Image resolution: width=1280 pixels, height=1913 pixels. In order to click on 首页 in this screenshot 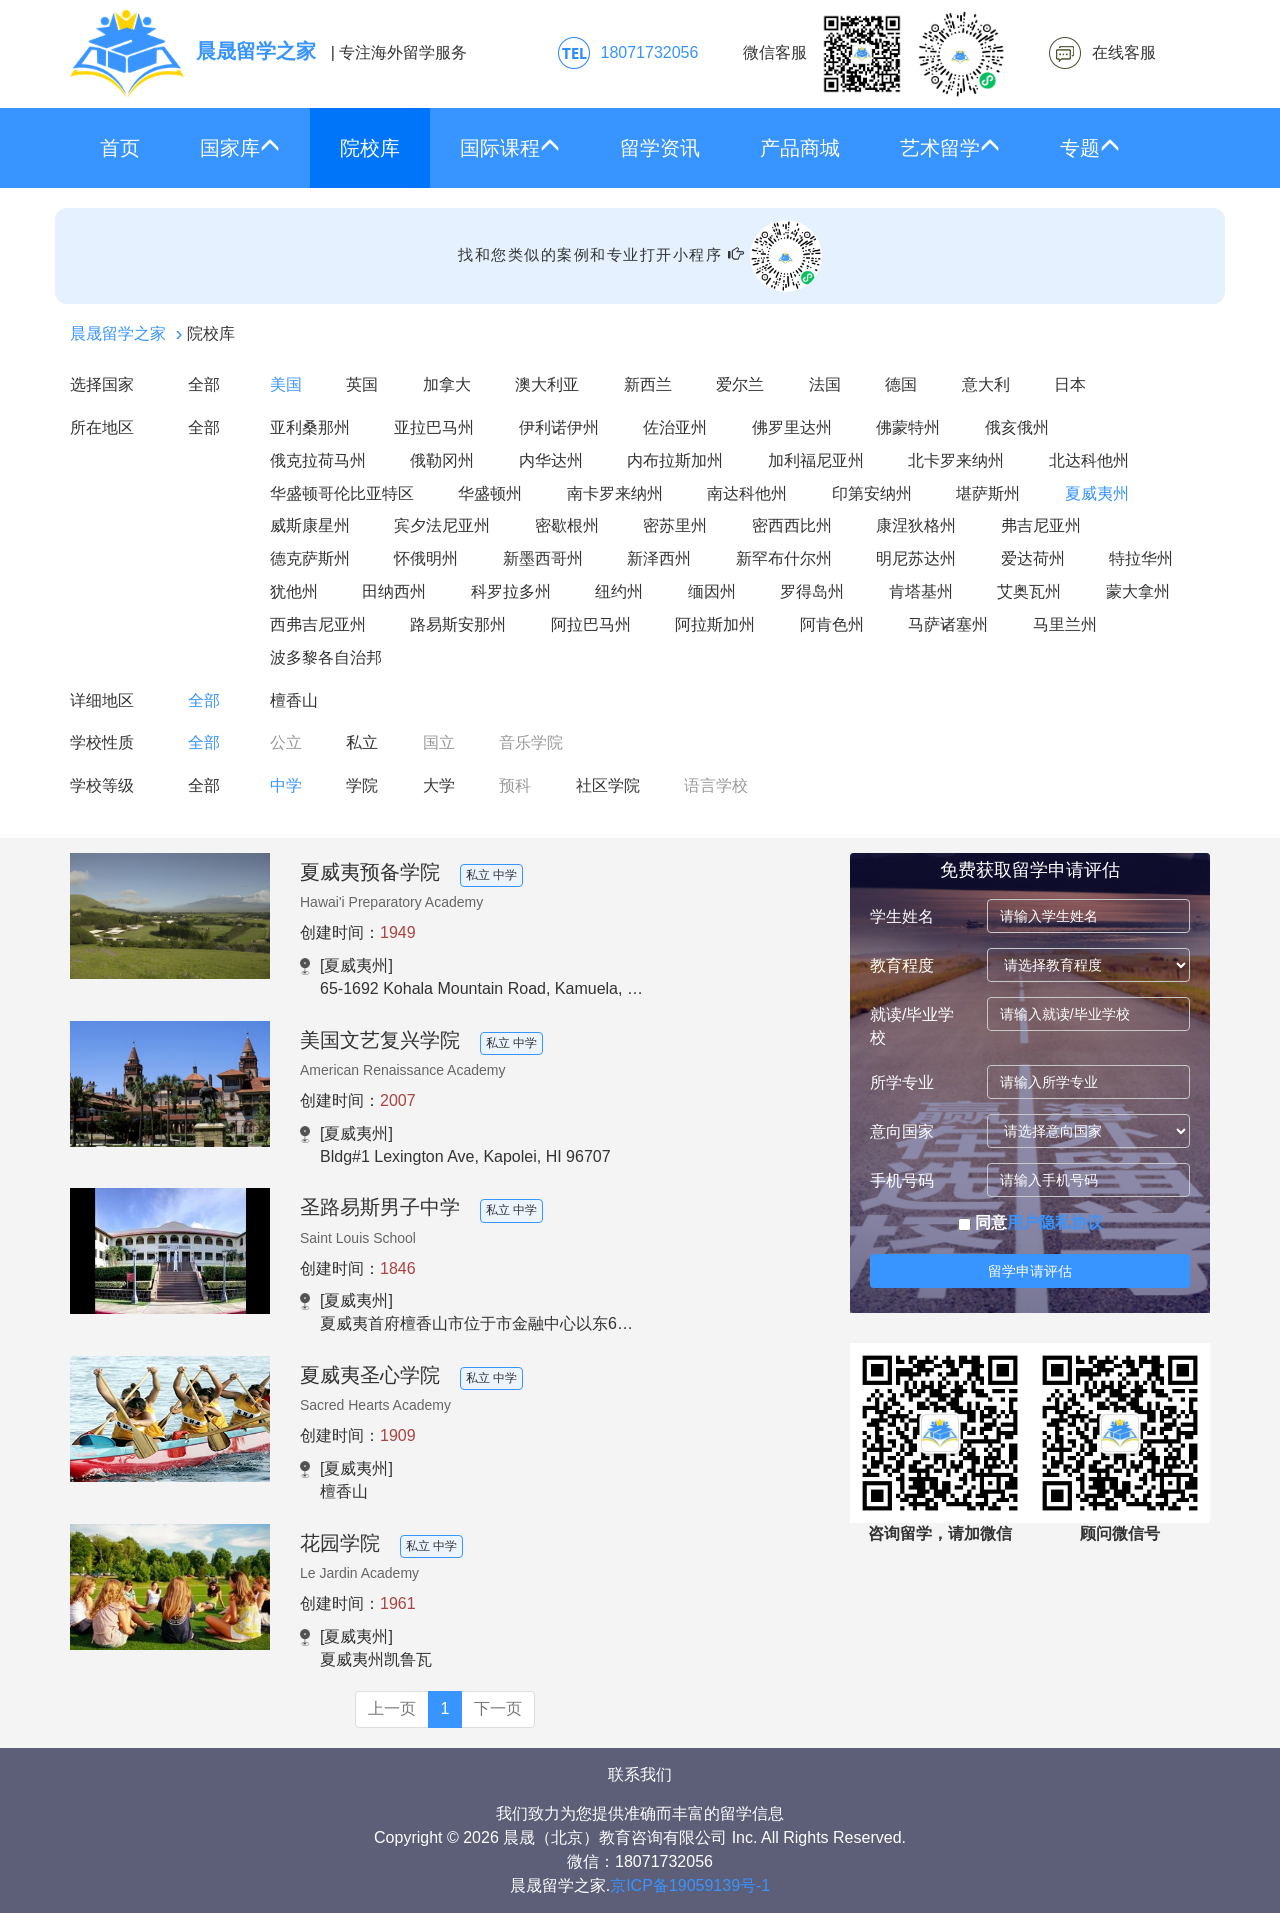, I will do `click(120, 148)`.